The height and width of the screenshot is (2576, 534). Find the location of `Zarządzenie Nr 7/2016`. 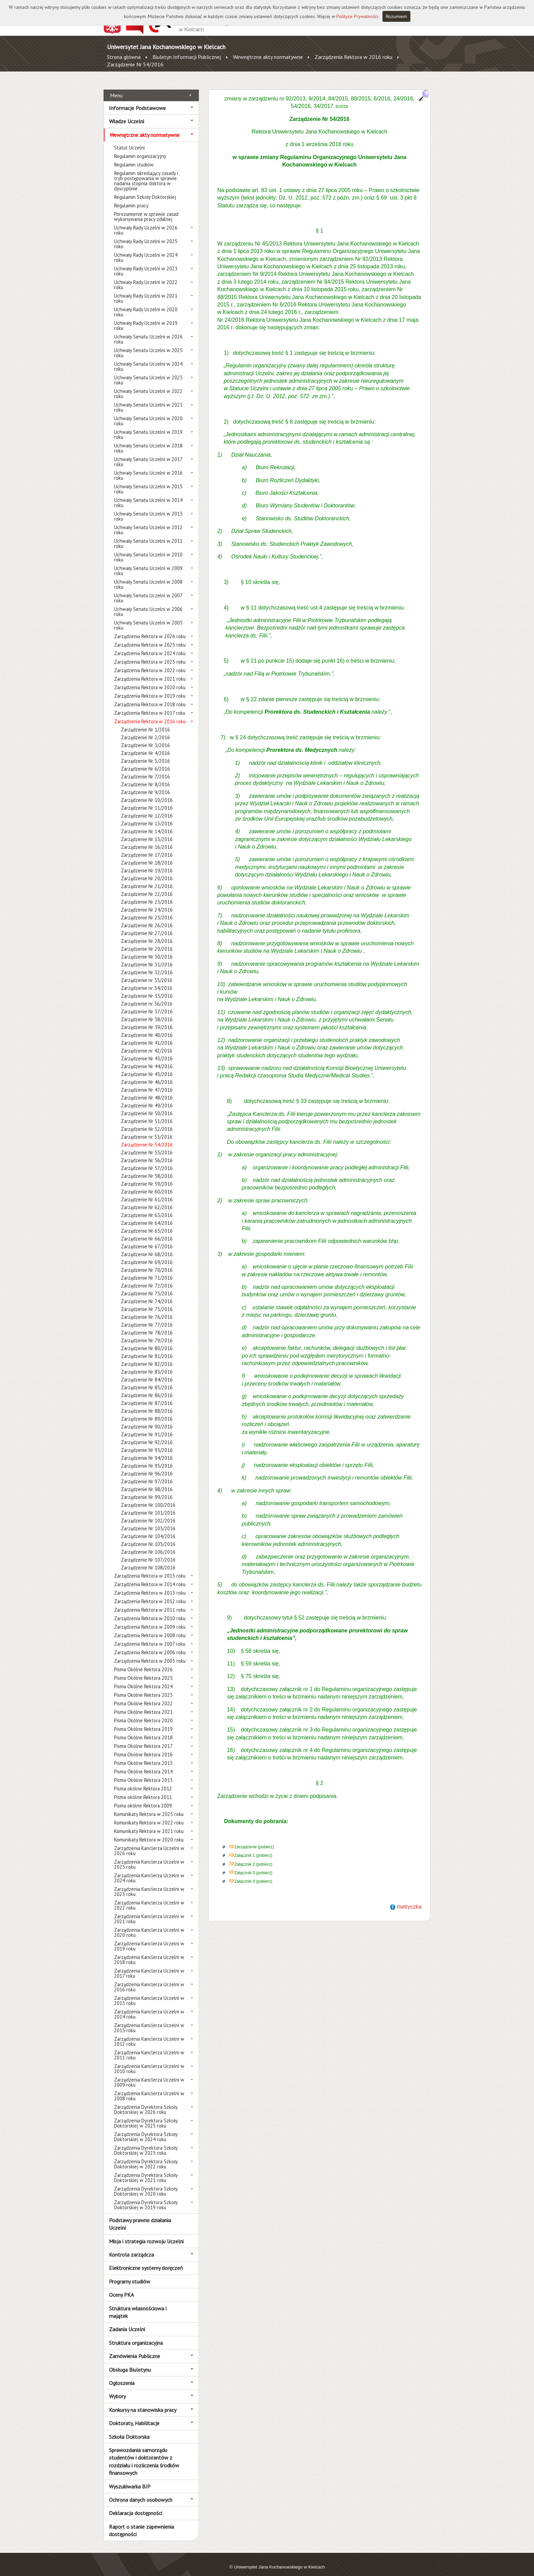

Zarządzenie Nr 7/2016 is located at coordinates (145, 769).